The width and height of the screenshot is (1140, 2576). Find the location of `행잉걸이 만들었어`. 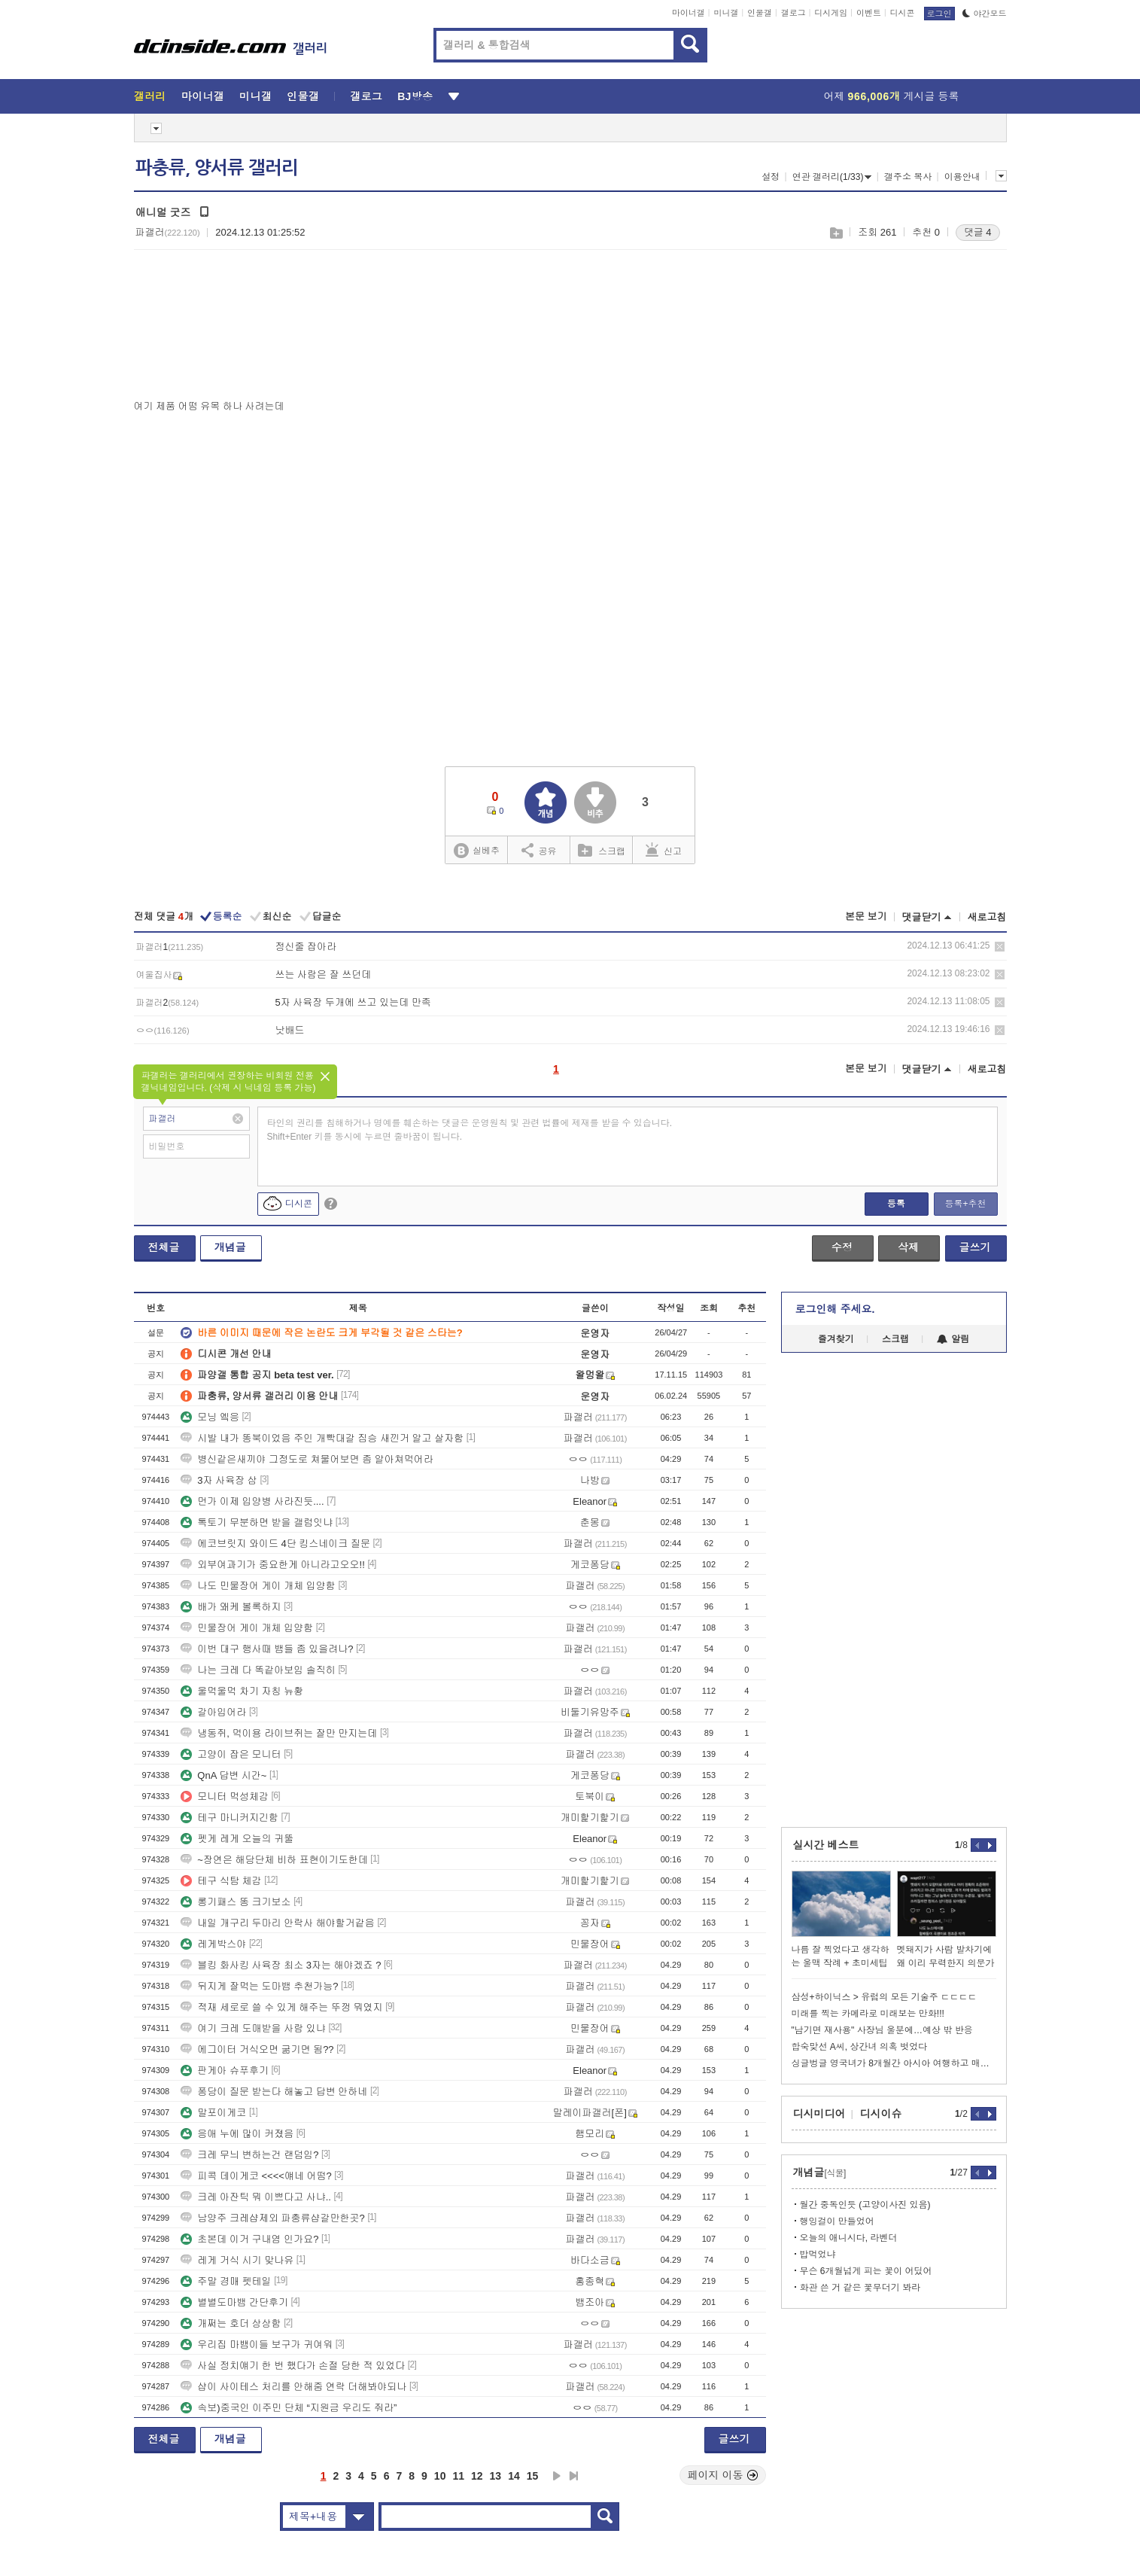

행잉걸이 만들었어 is located at coordinates (837, 2221).